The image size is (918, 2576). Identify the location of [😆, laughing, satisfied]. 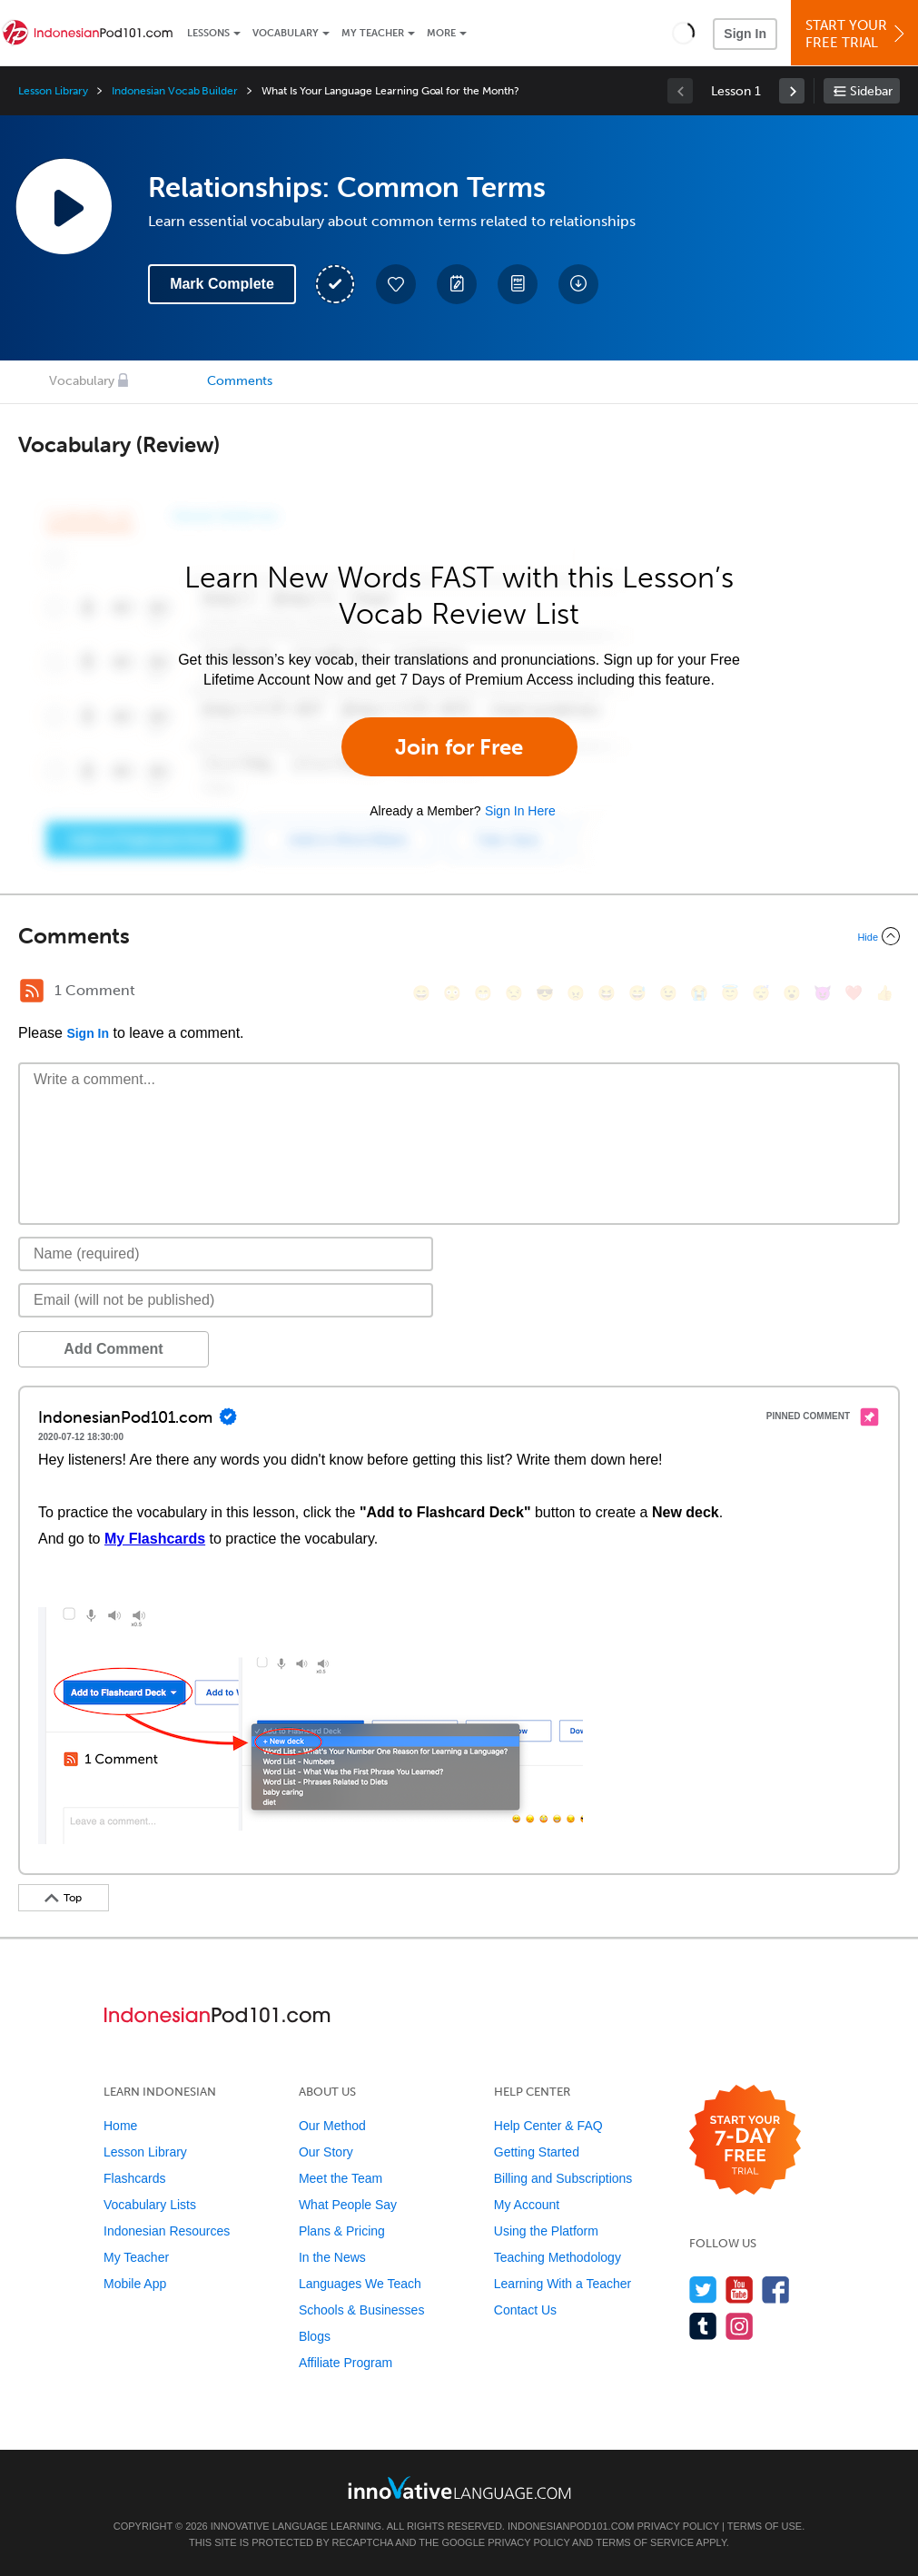
(606, 992).